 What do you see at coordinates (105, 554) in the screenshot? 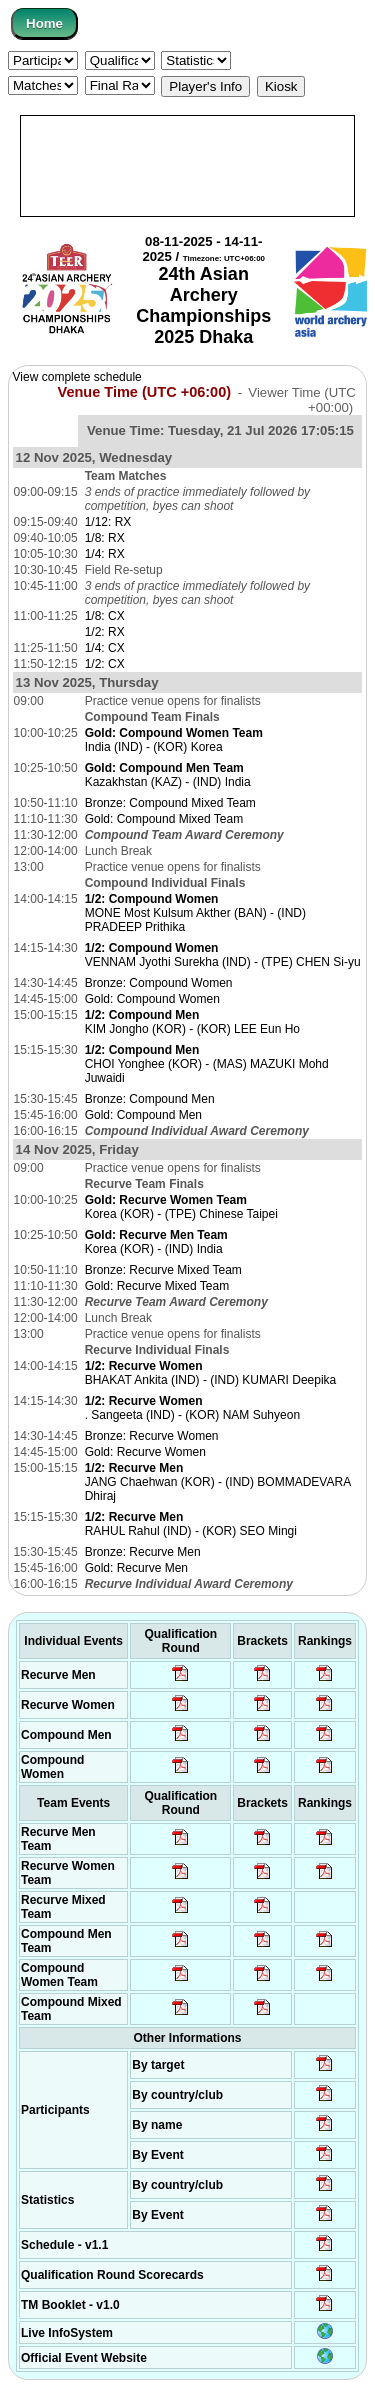
I see `1/4: RX` at bounding box center [105, 554].